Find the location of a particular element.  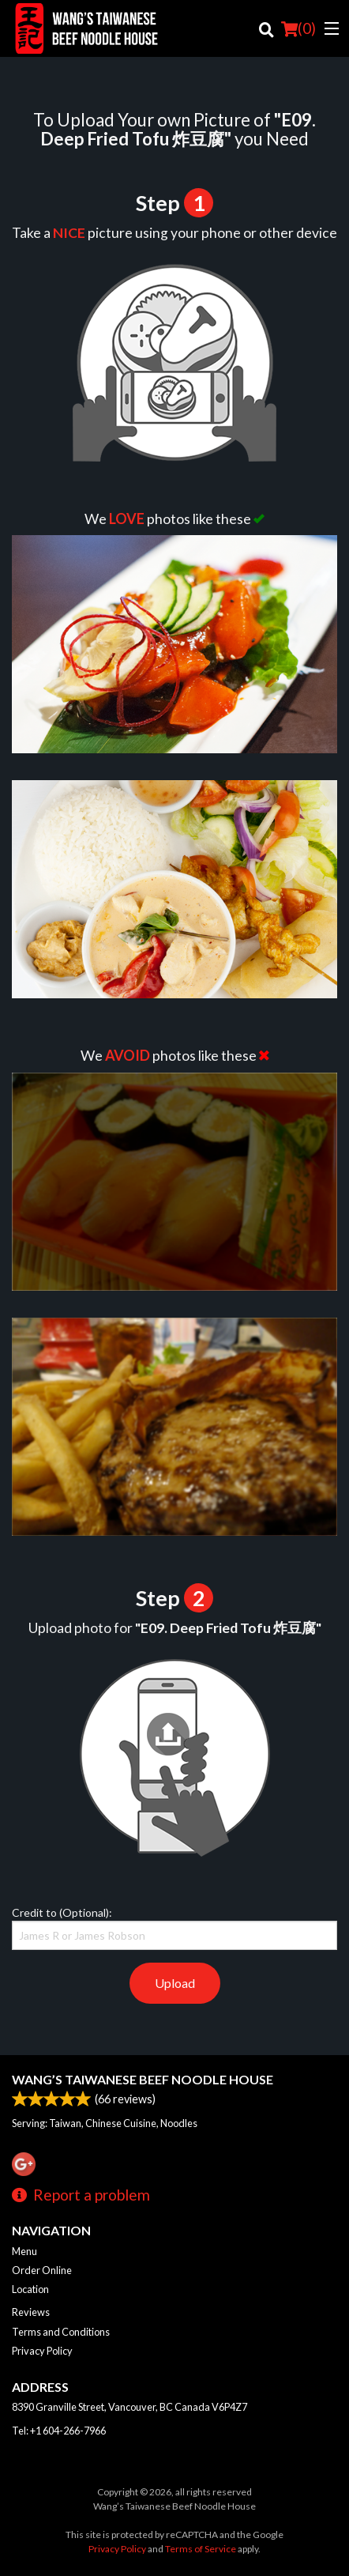

Wang’s Taiwanese Beef Noodle House is located at coordinates (142, 2079).